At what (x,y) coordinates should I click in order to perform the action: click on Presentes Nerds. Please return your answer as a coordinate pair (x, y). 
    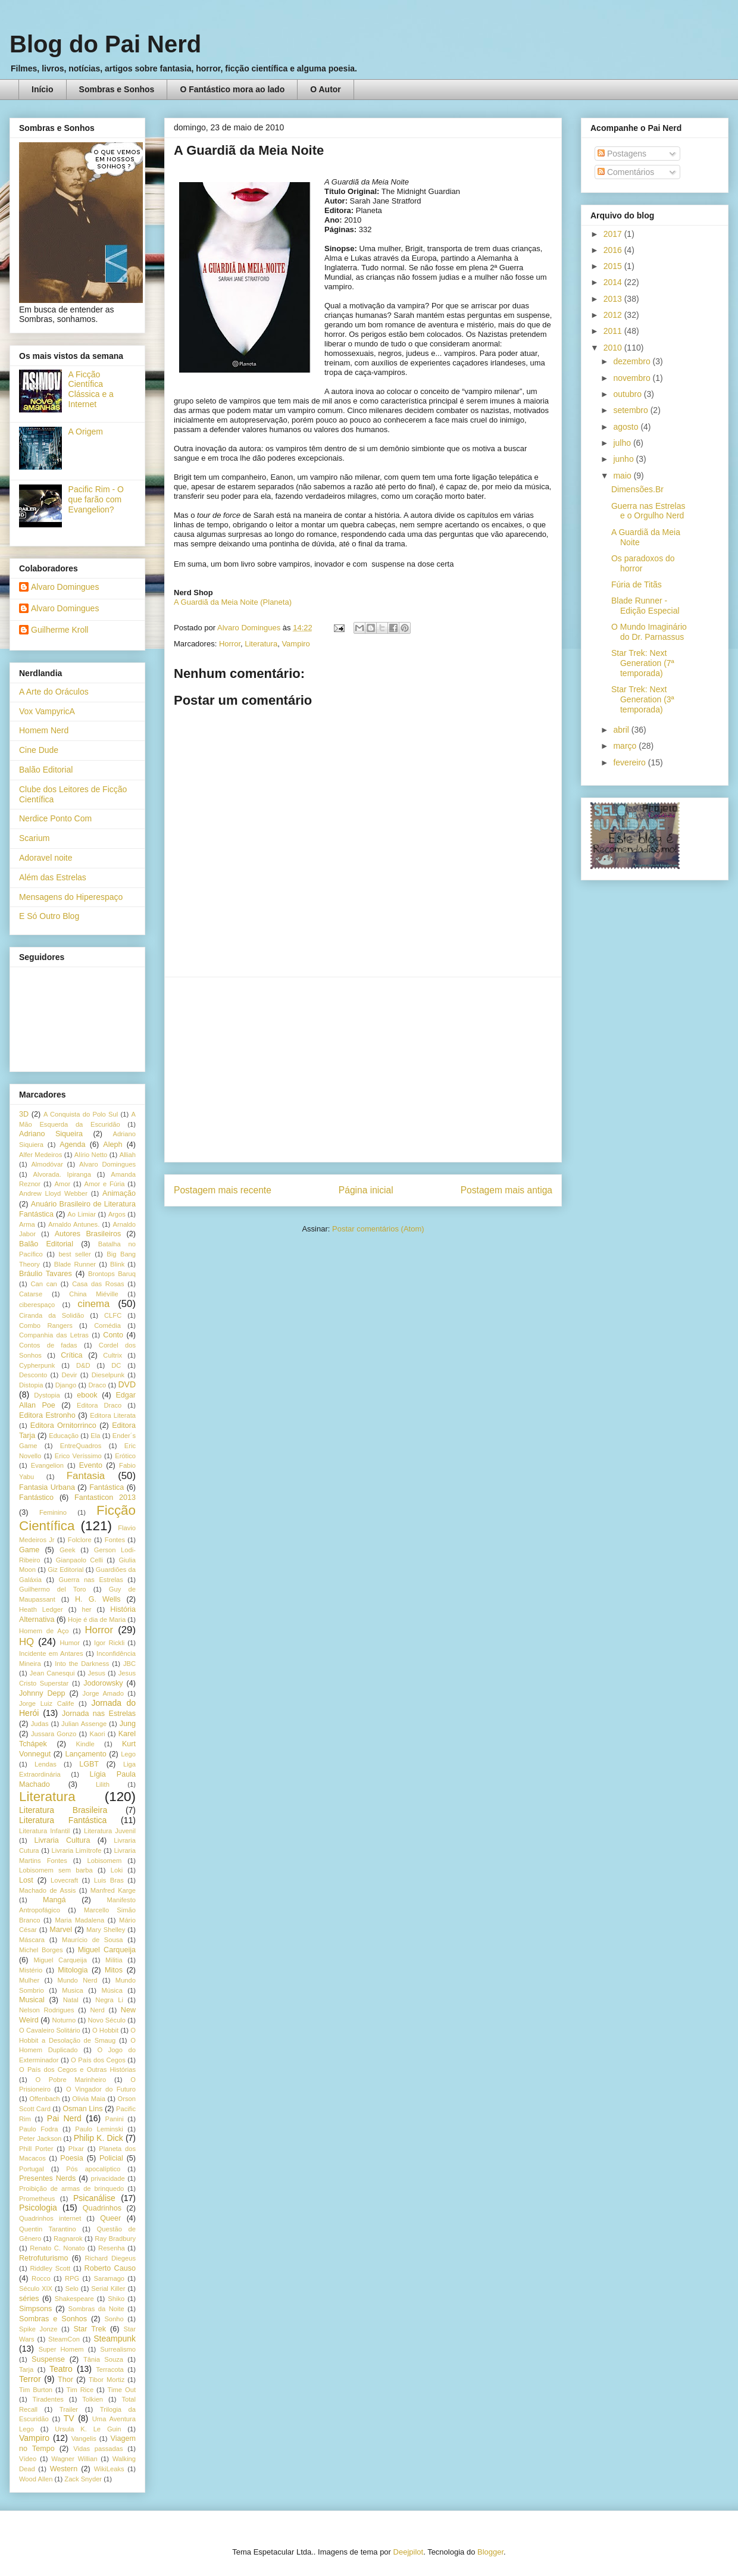
    Looking at the image, I should click on (47, 2178).